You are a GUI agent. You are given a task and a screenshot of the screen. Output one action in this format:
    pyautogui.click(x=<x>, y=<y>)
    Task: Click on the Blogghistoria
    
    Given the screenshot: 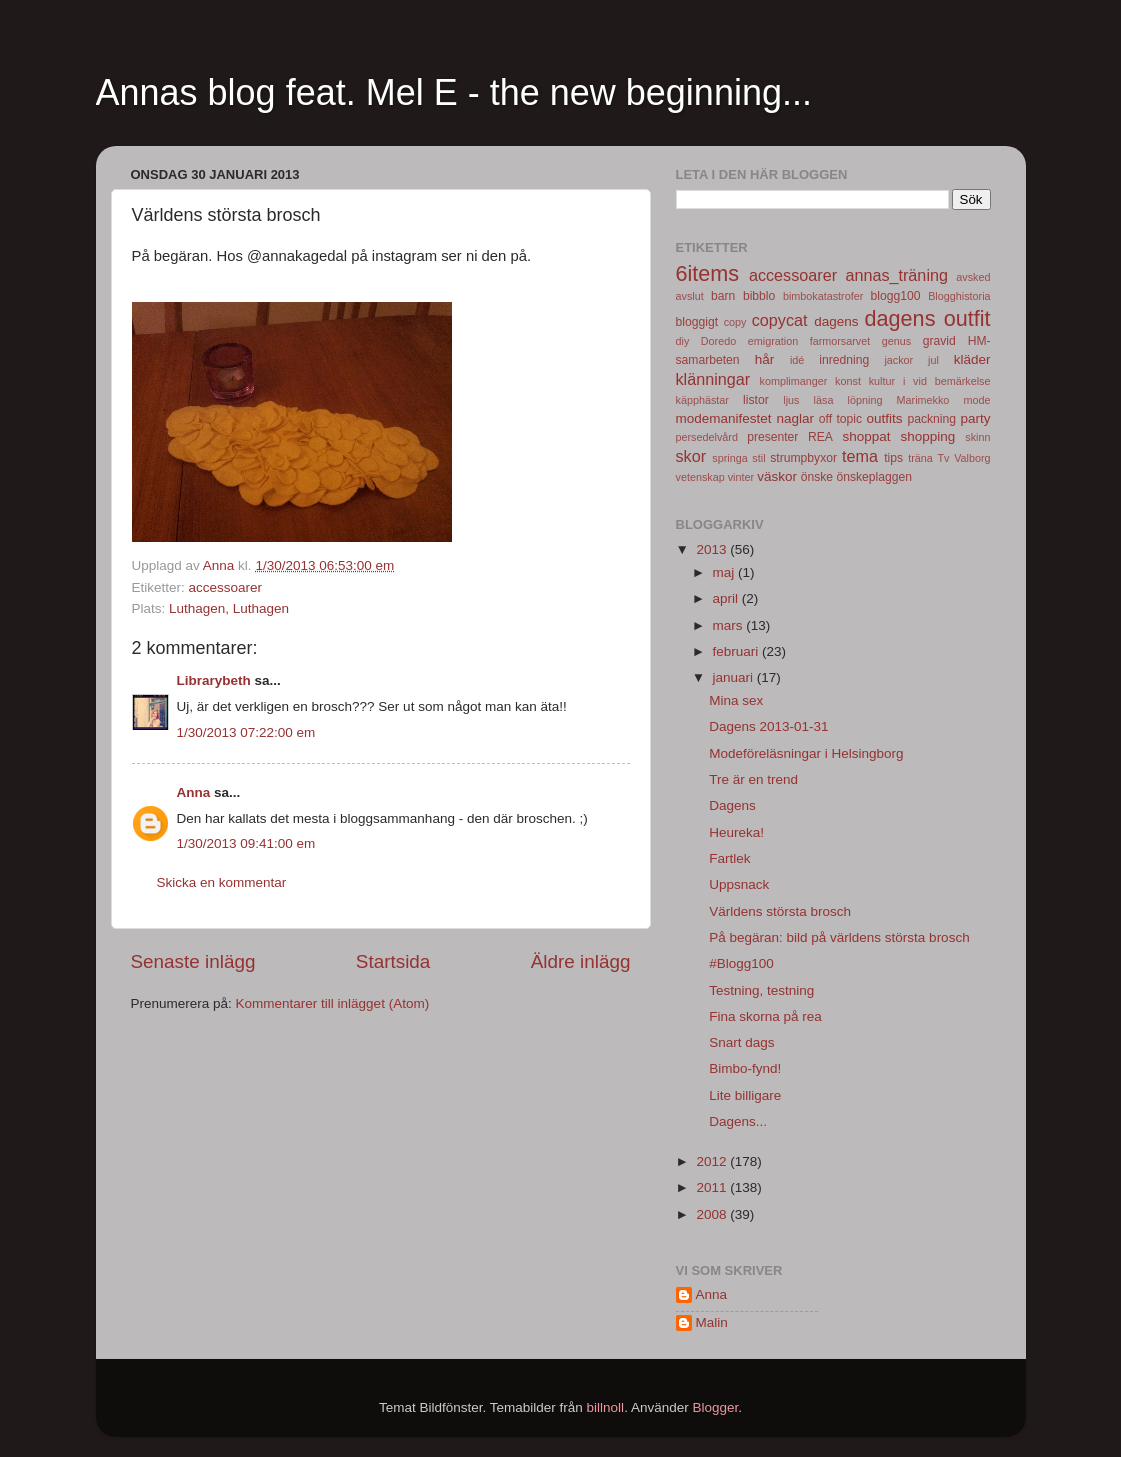 What is the action you would take?
    pyautogui.click(x=959, y=296)
    